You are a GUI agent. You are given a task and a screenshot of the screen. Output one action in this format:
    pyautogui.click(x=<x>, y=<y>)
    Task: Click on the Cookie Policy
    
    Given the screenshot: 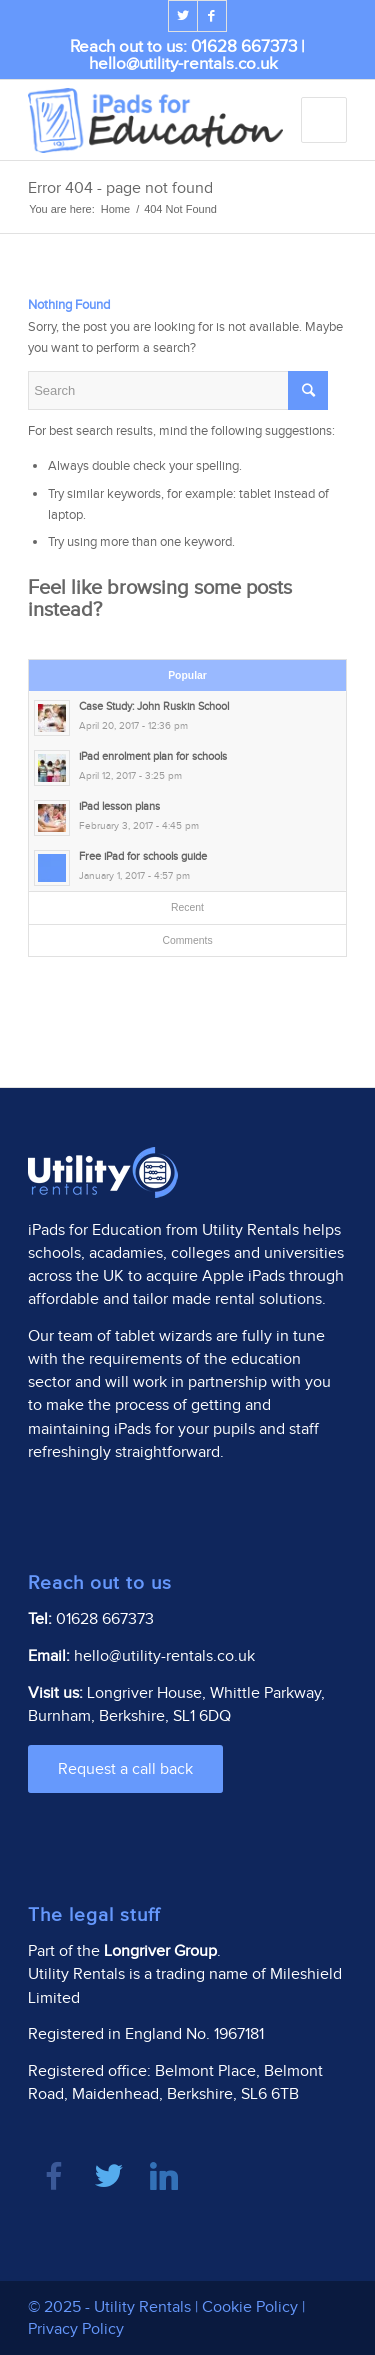 What is the action you would take?
    pyautogui.click(x=250, y=2307)
    